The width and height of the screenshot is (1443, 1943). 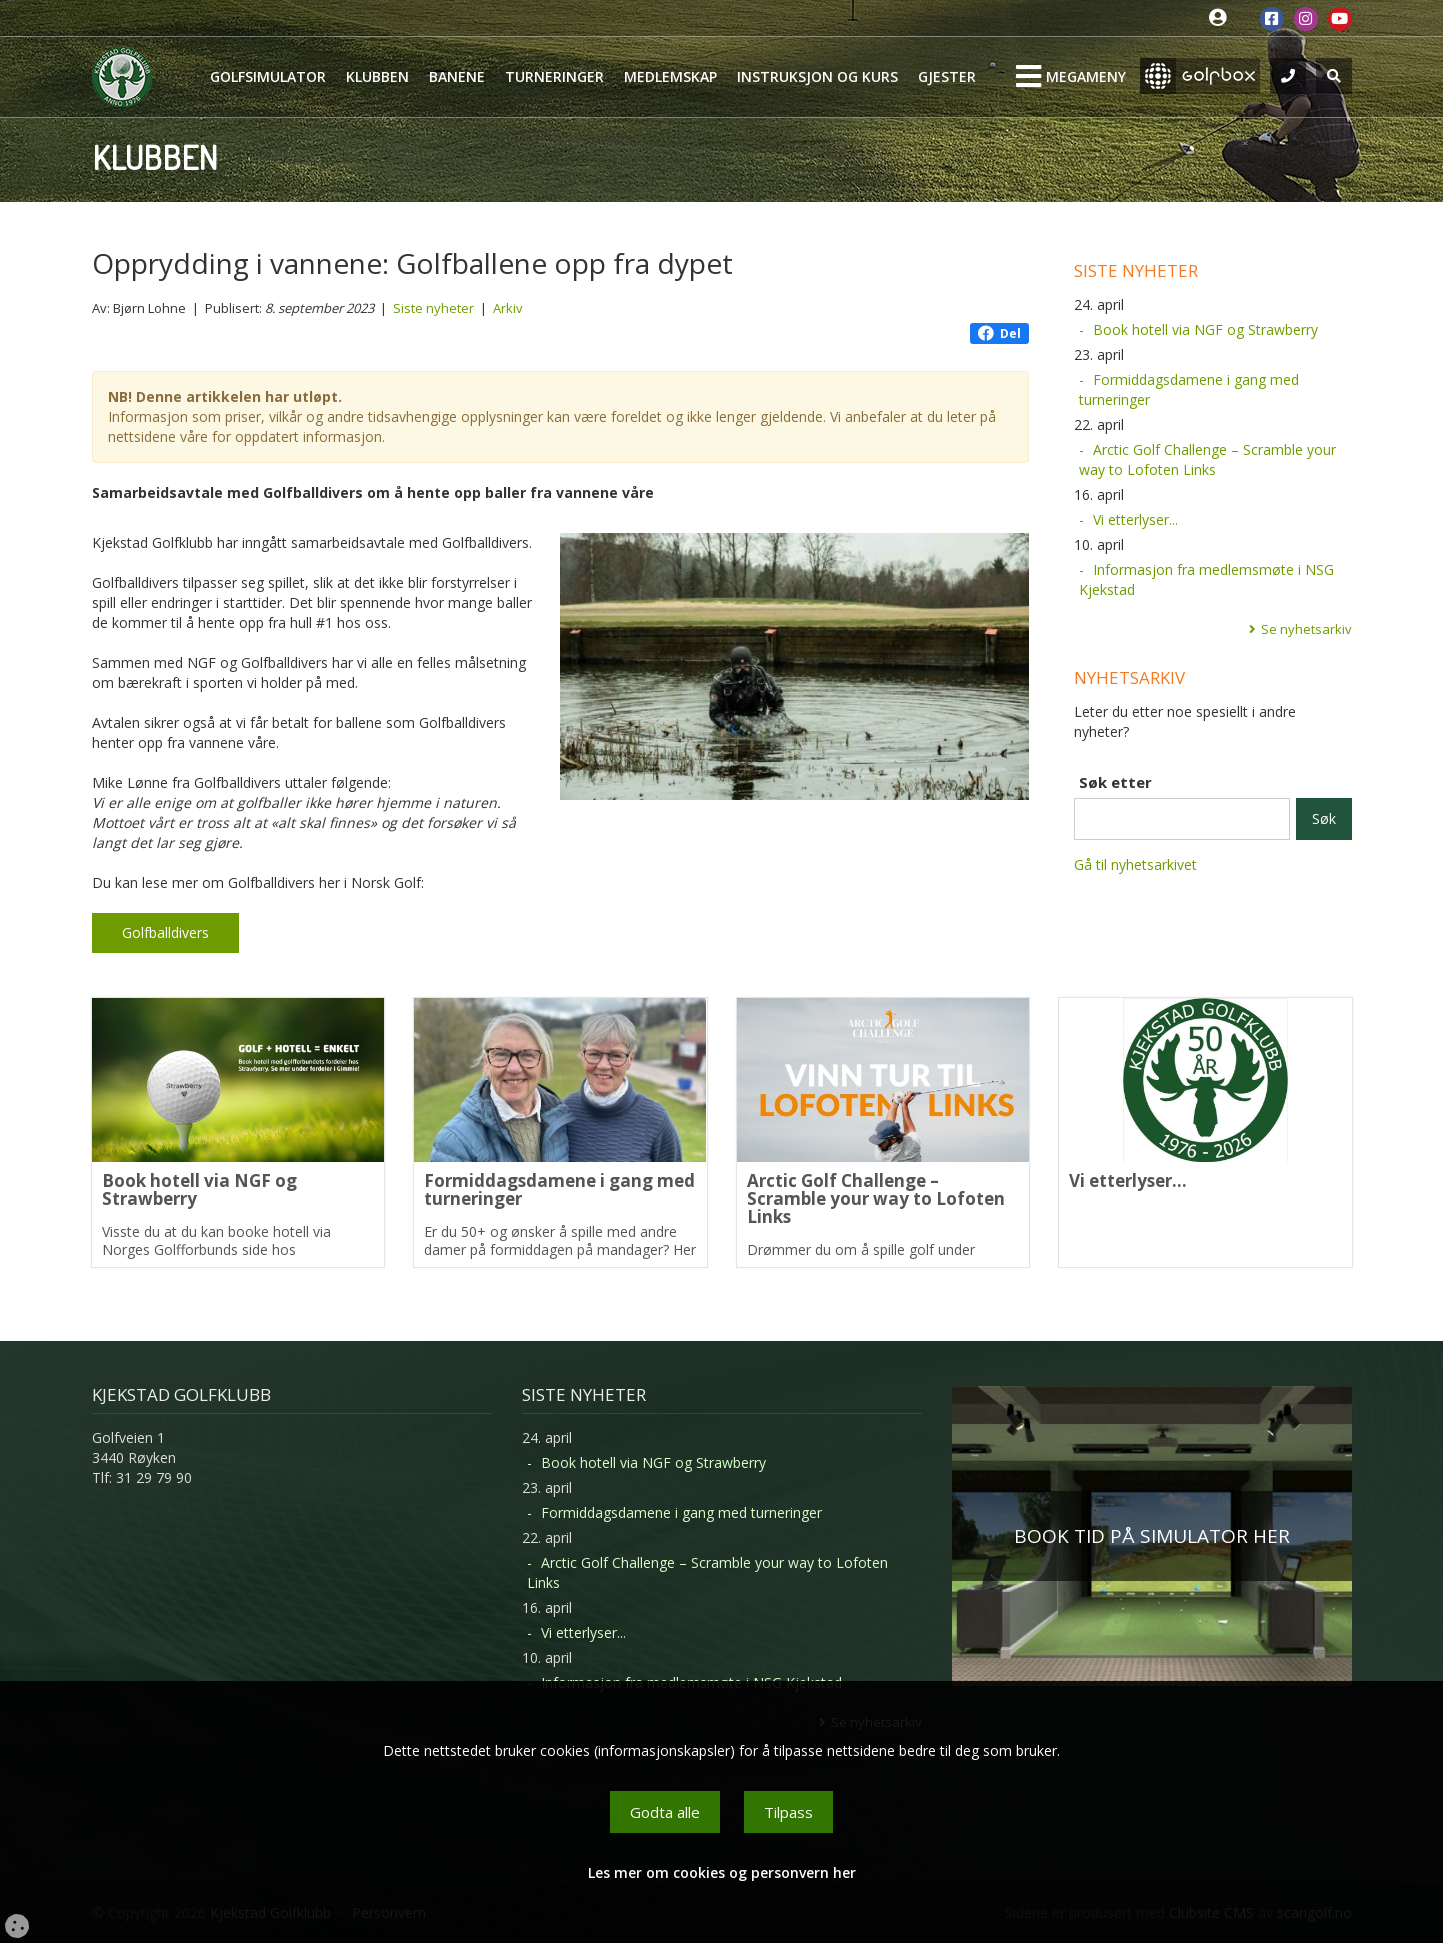 I want to click on Siste nyheter, so click(x=433, y=308).